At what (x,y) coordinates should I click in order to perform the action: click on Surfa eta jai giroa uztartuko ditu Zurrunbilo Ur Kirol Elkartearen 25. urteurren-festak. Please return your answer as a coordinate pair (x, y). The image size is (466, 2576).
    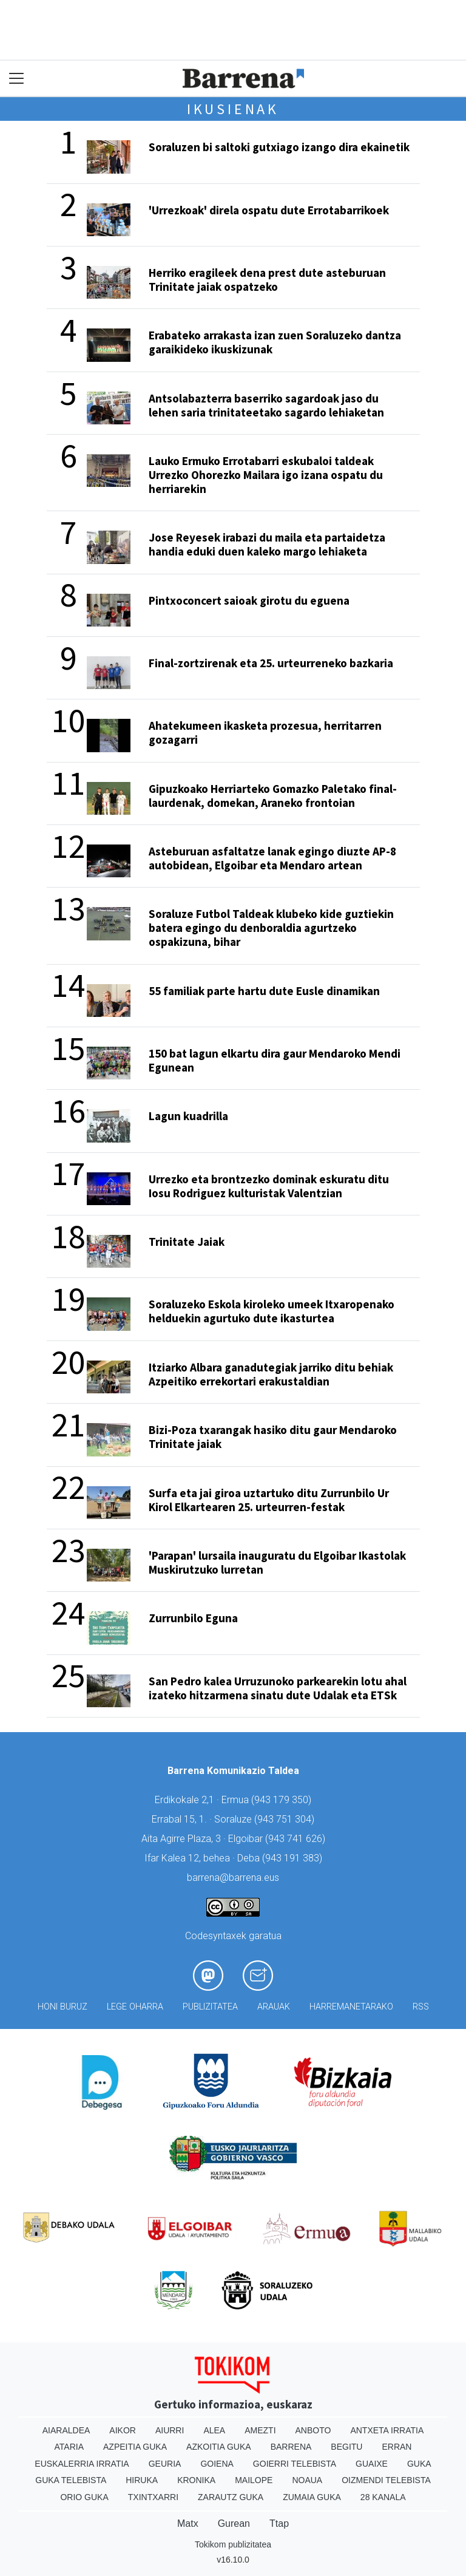
    Looking at the image, I should click on (269, 1500).